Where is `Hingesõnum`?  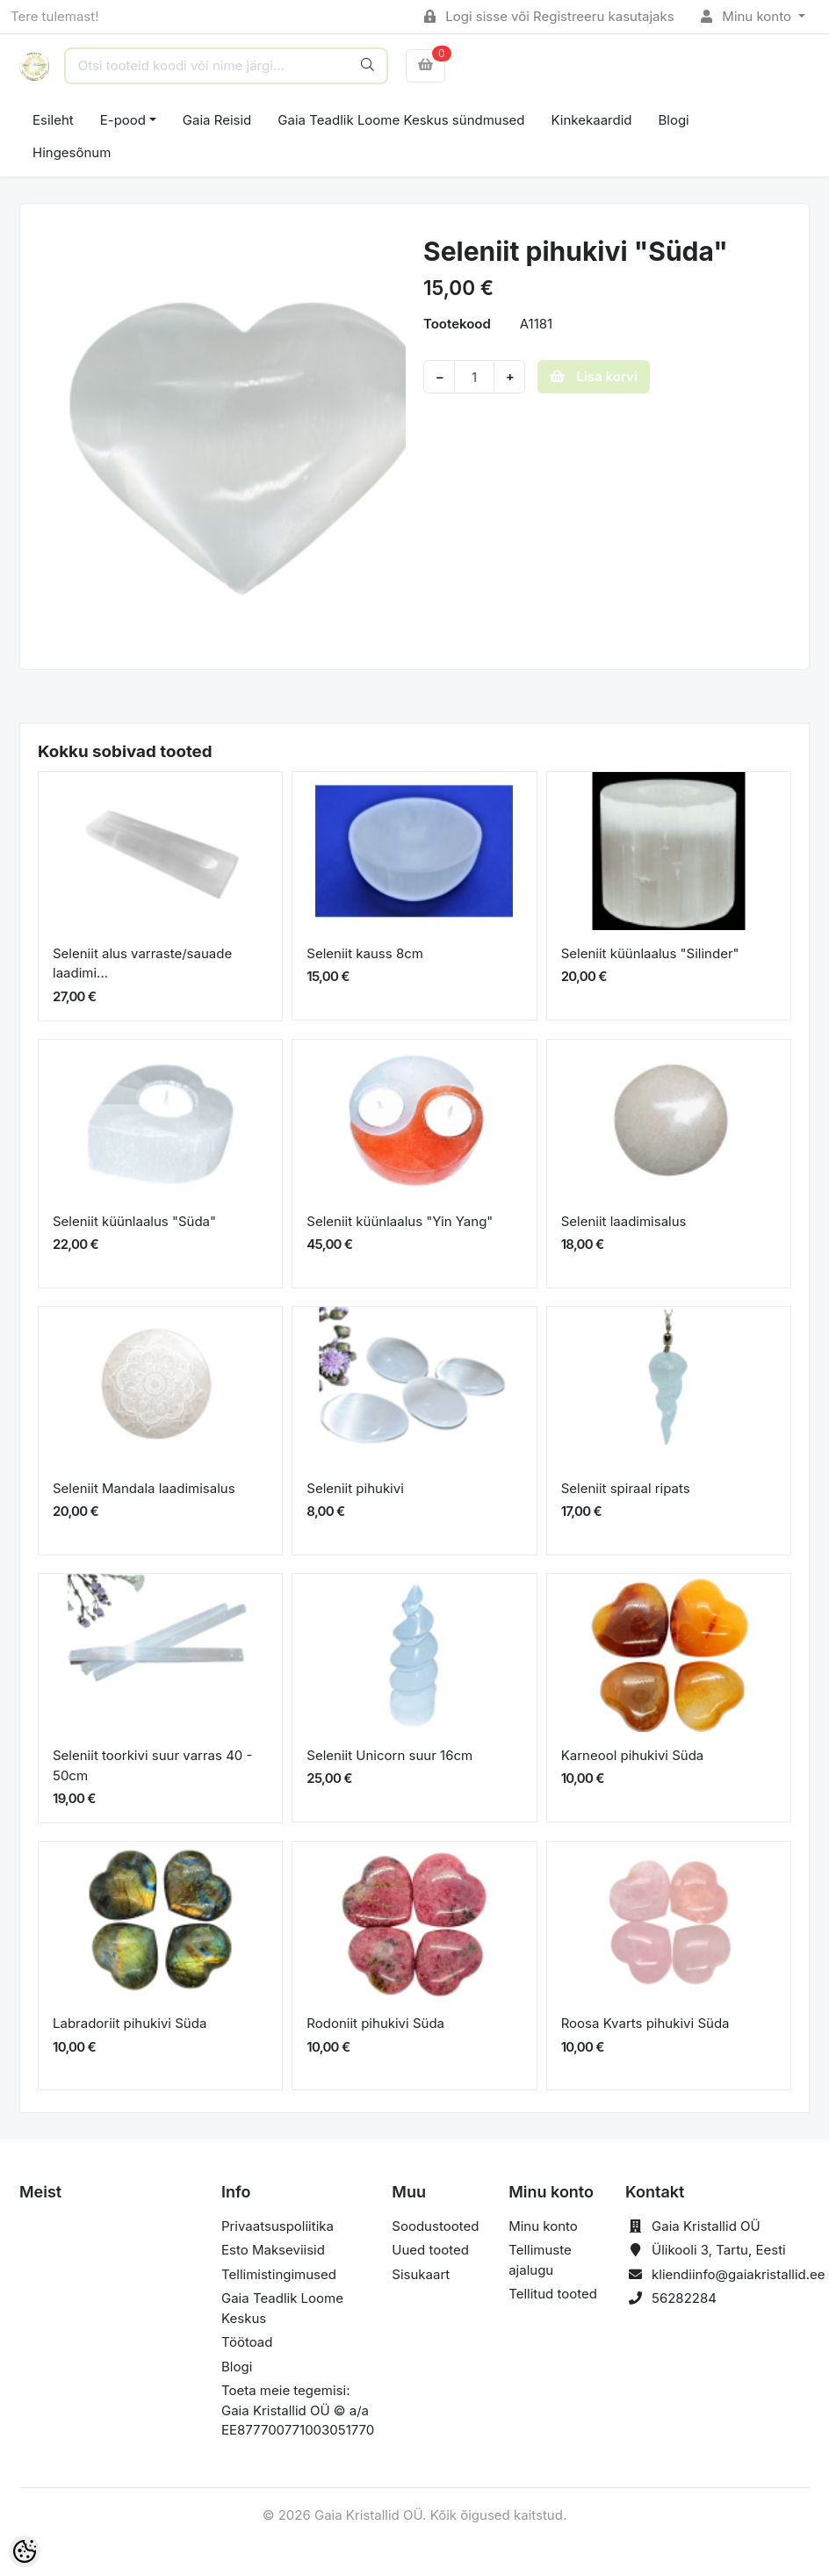 Hingesõnum is located at coordinates (71, 152).